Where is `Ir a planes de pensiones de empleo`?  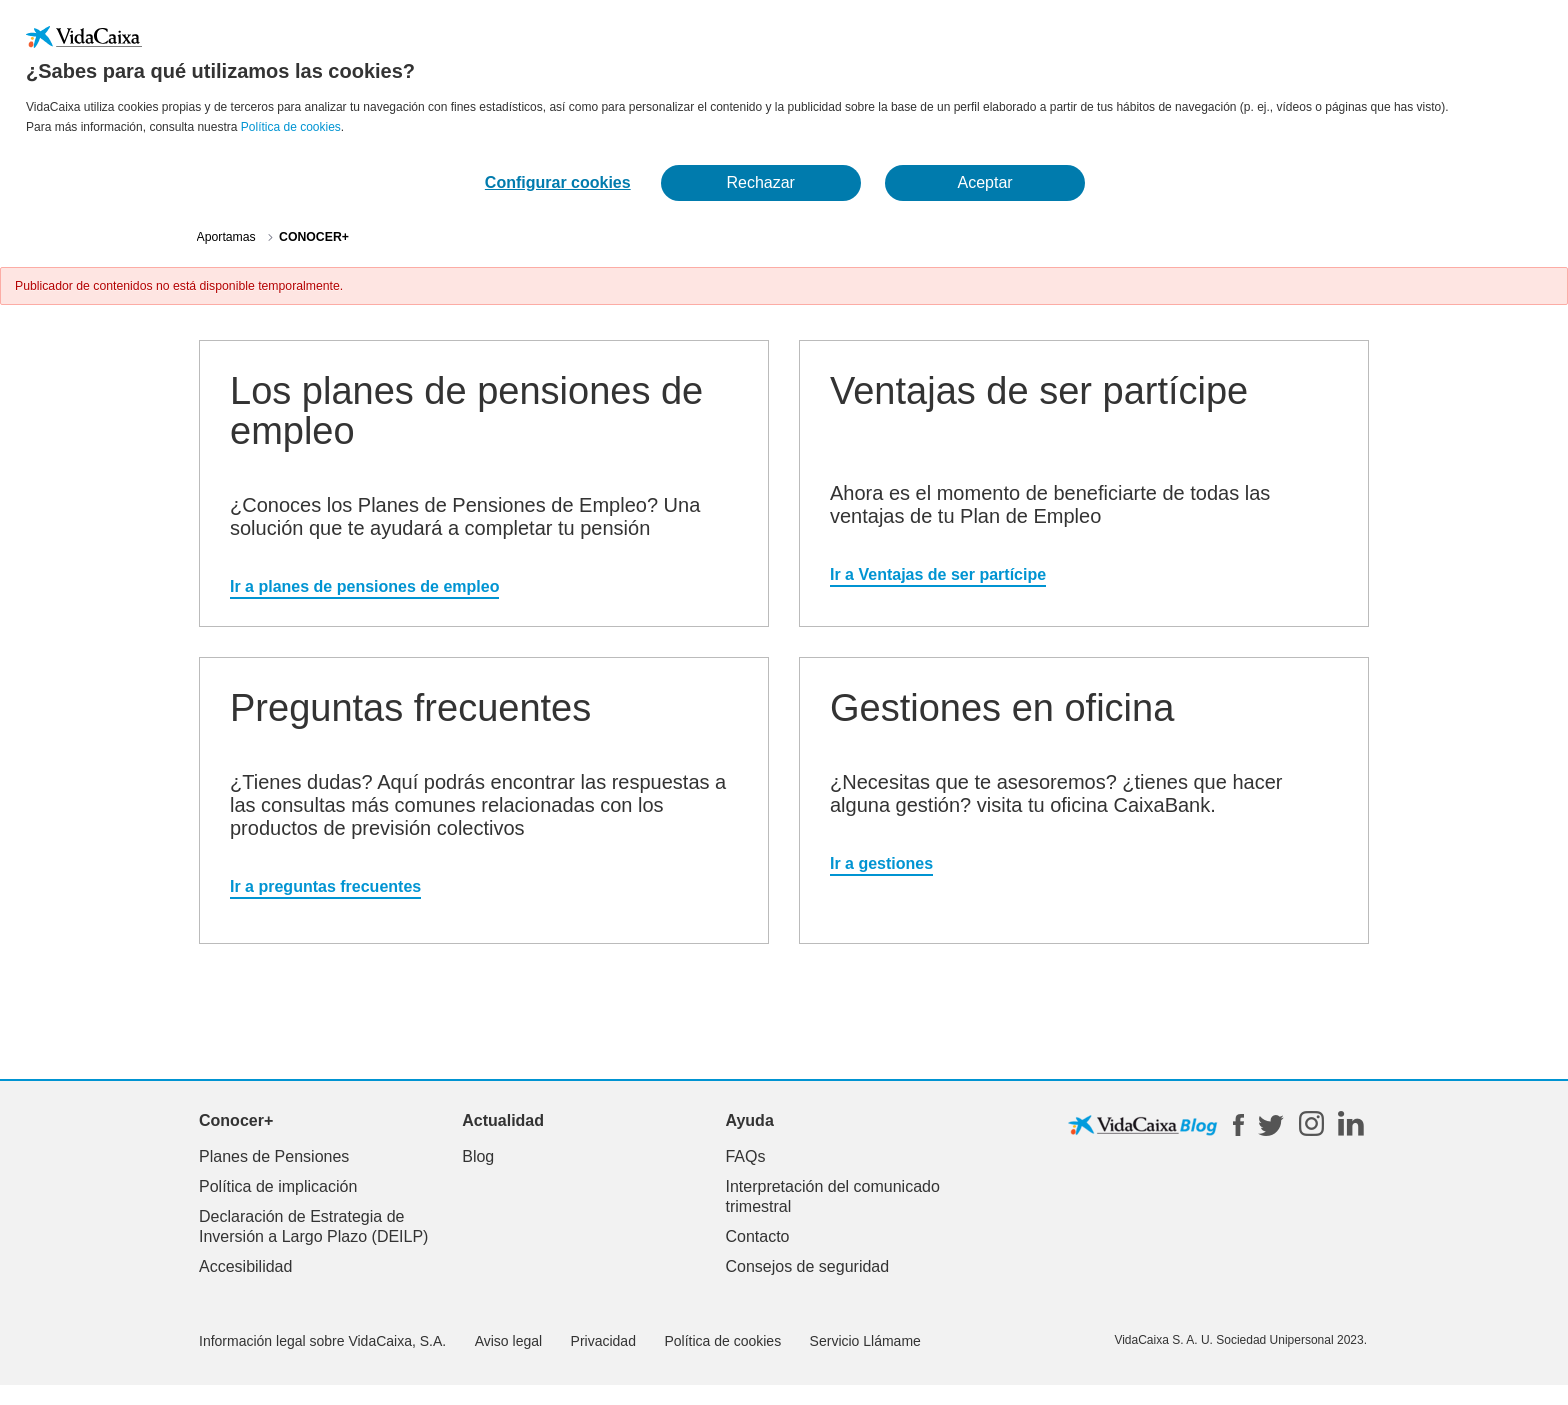
Ir a planes de pensiones de empleo is located at coordinates (364, 586).